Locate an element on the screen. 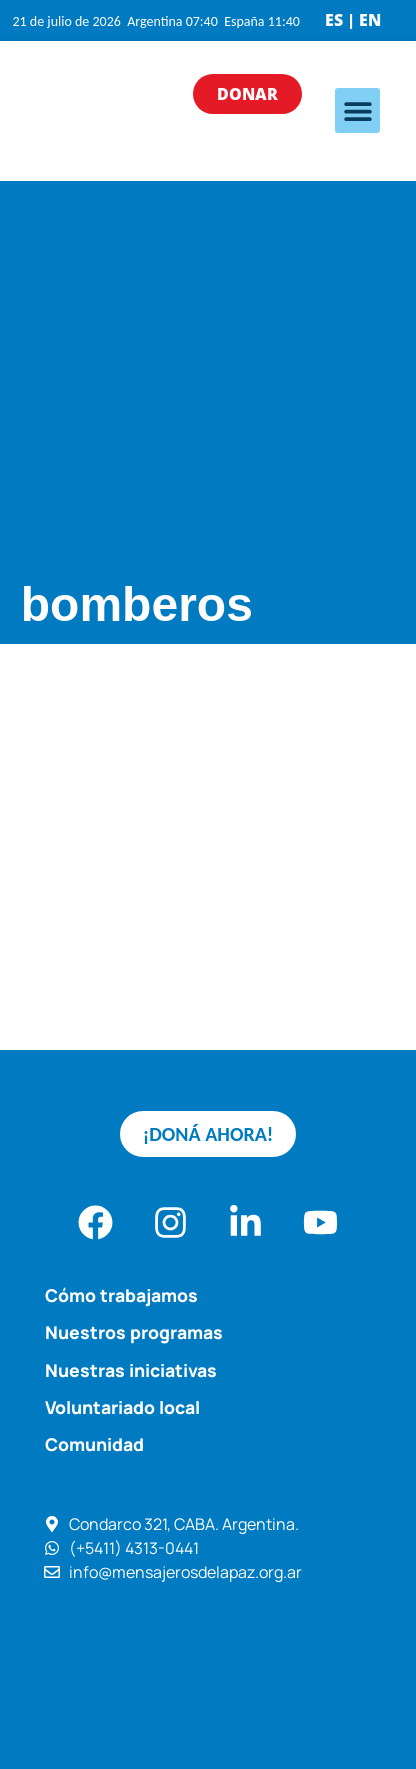 The image size is (416, 1769). Comunidad is located at coordinates (94, 1444).